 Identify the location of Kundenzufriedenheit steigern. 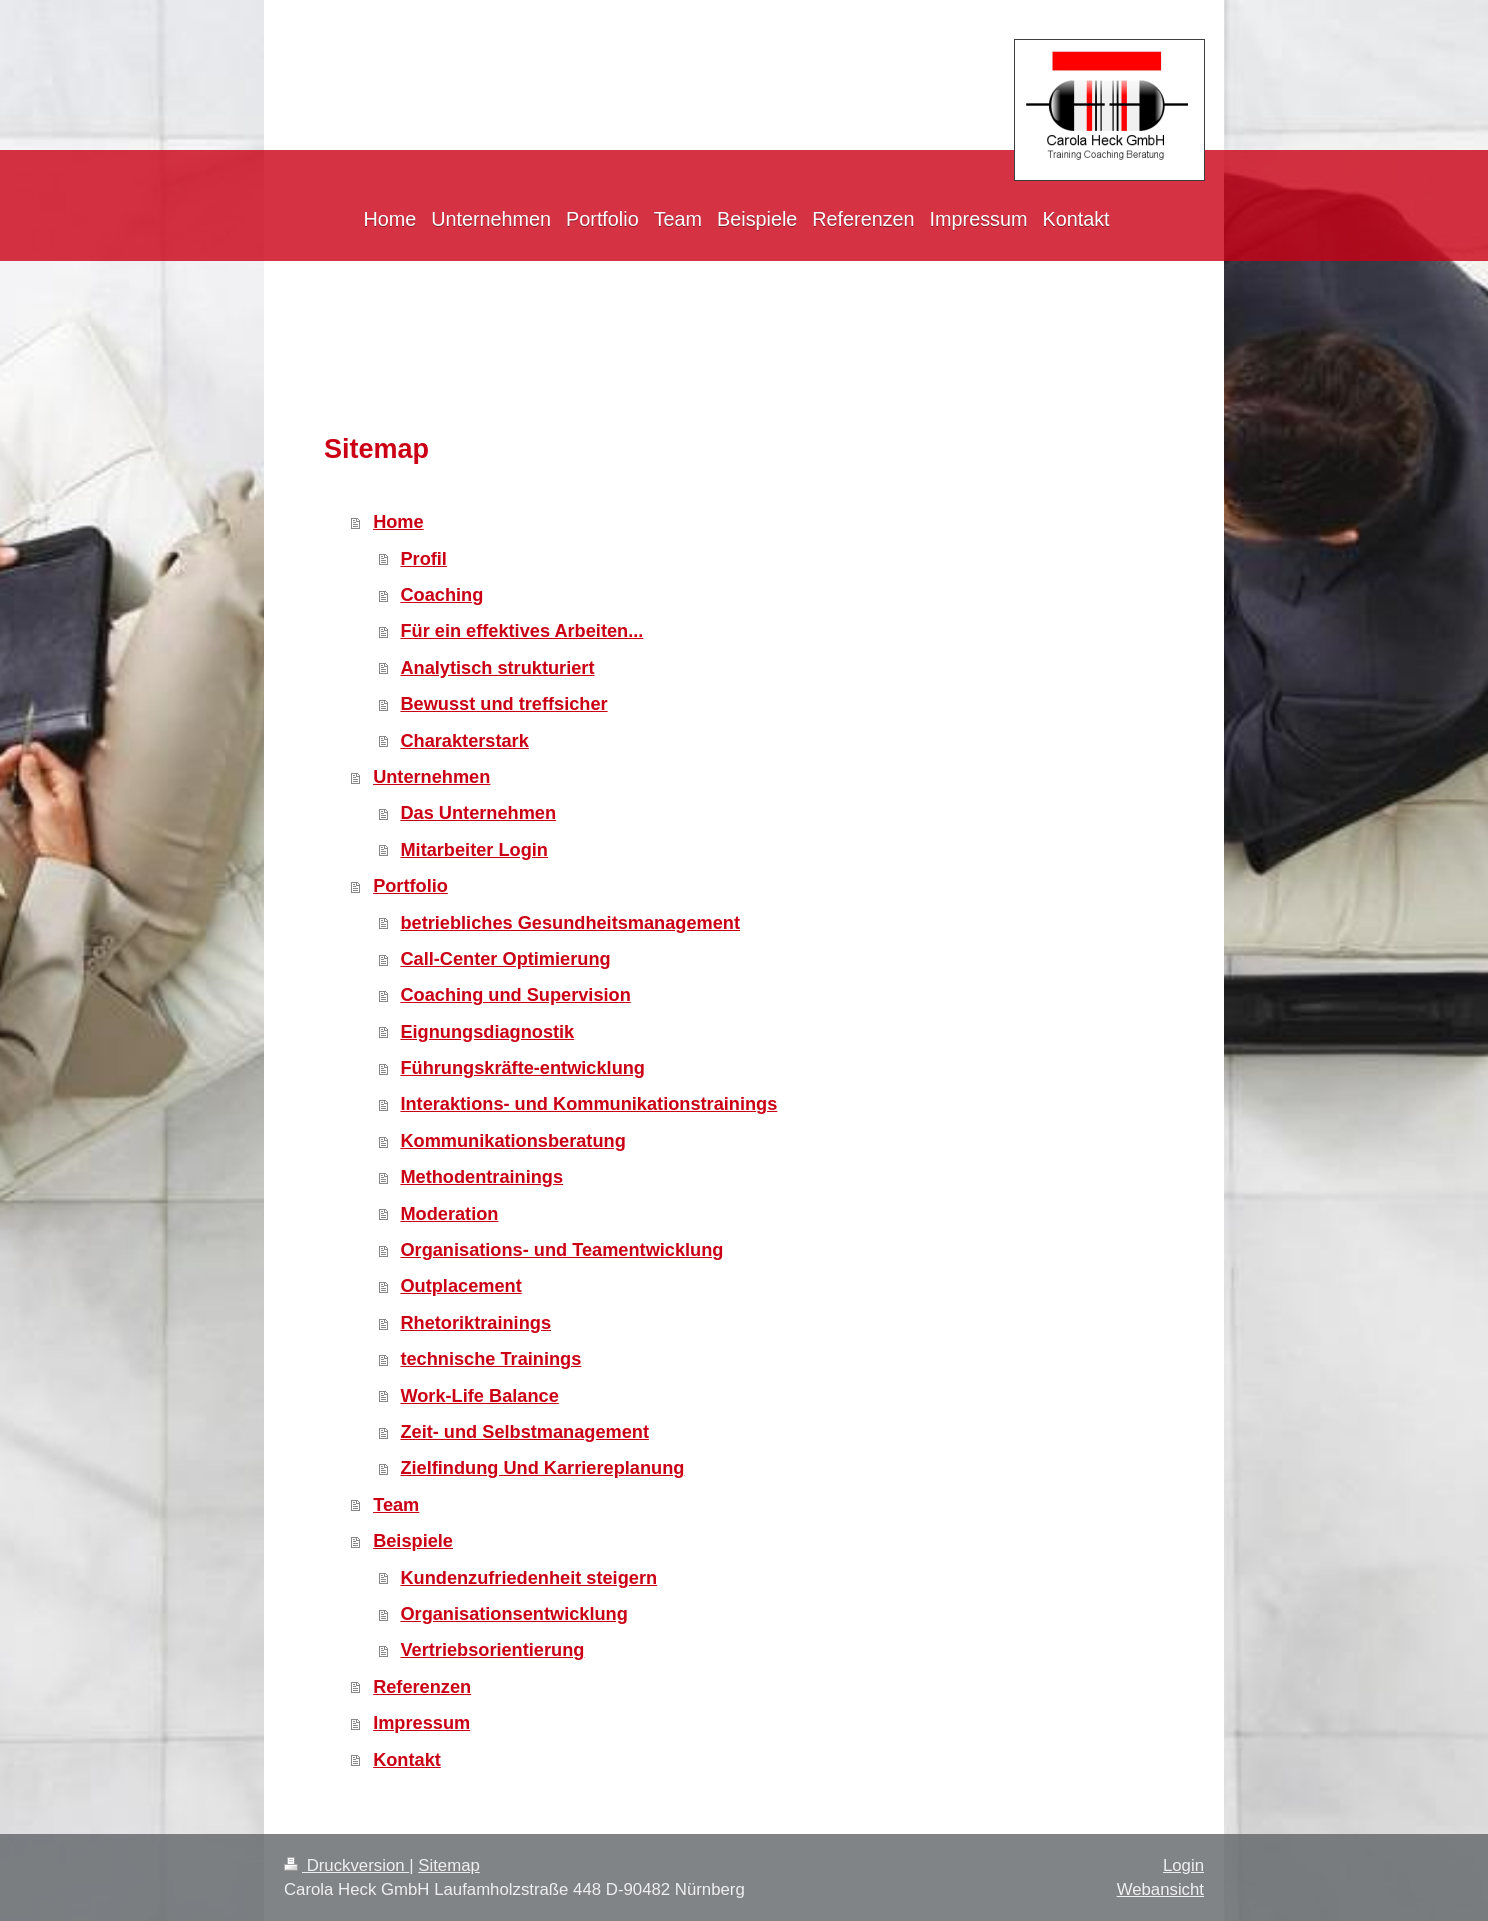
(528, 1578).